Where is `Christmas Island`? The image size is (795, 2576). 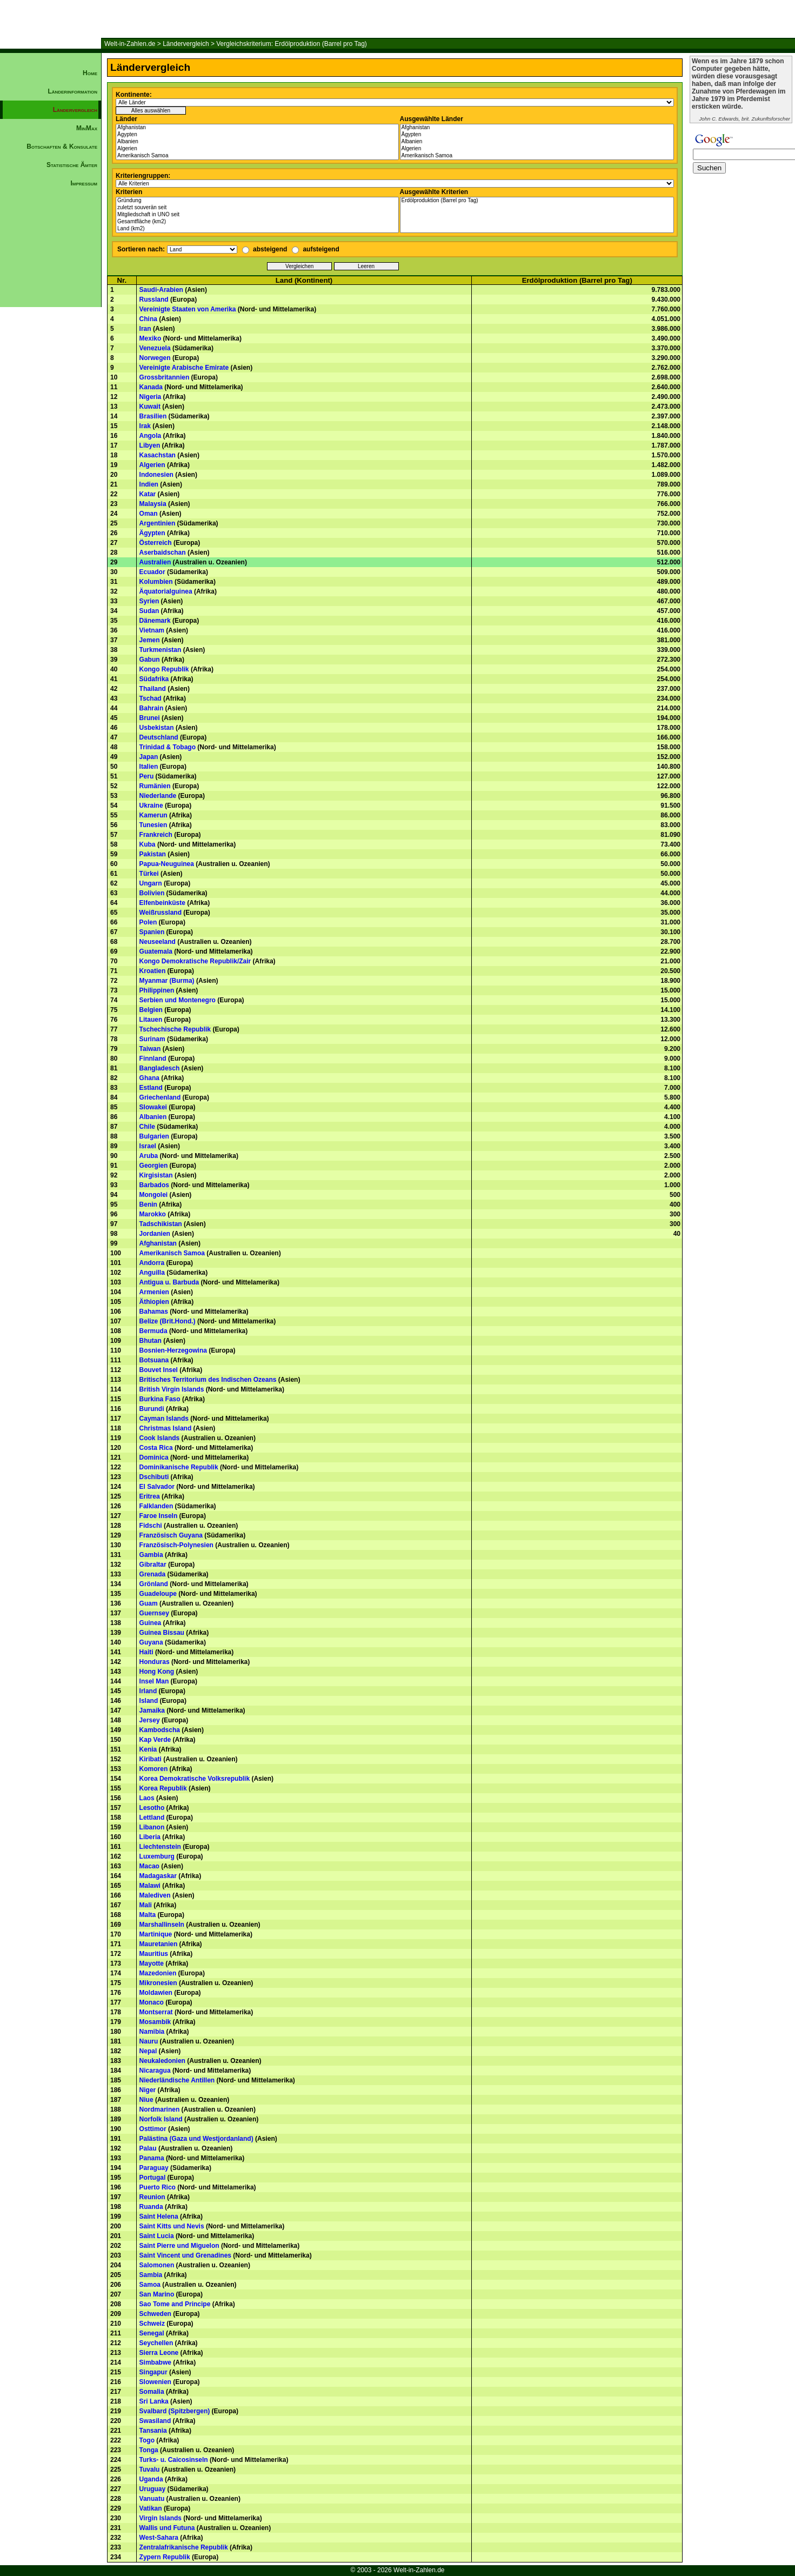 Christmas Island is located at coordinates (165, 1428).